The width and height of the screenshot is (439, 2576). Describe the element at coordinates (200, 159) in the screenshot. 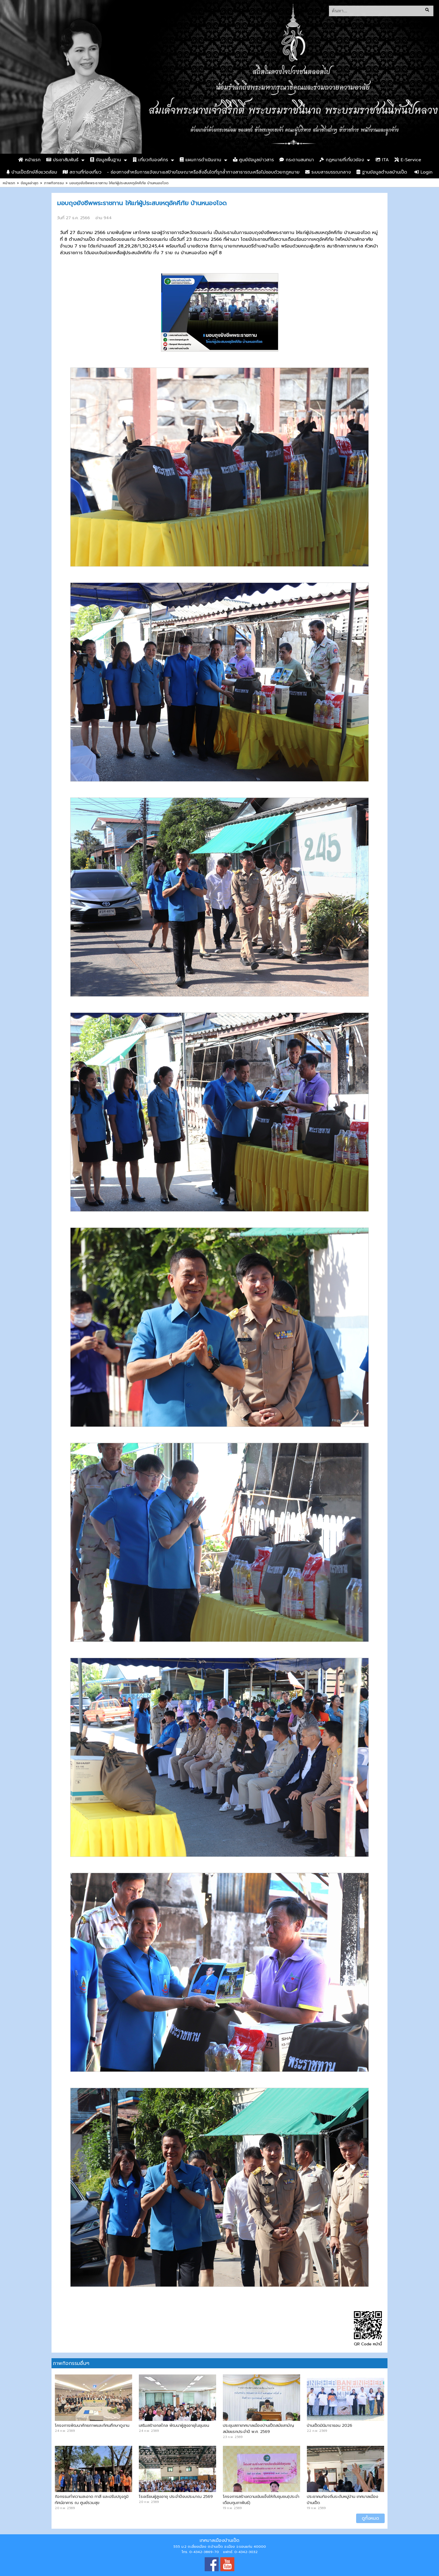

I see `แผนการดำเนินงาน` at that location.